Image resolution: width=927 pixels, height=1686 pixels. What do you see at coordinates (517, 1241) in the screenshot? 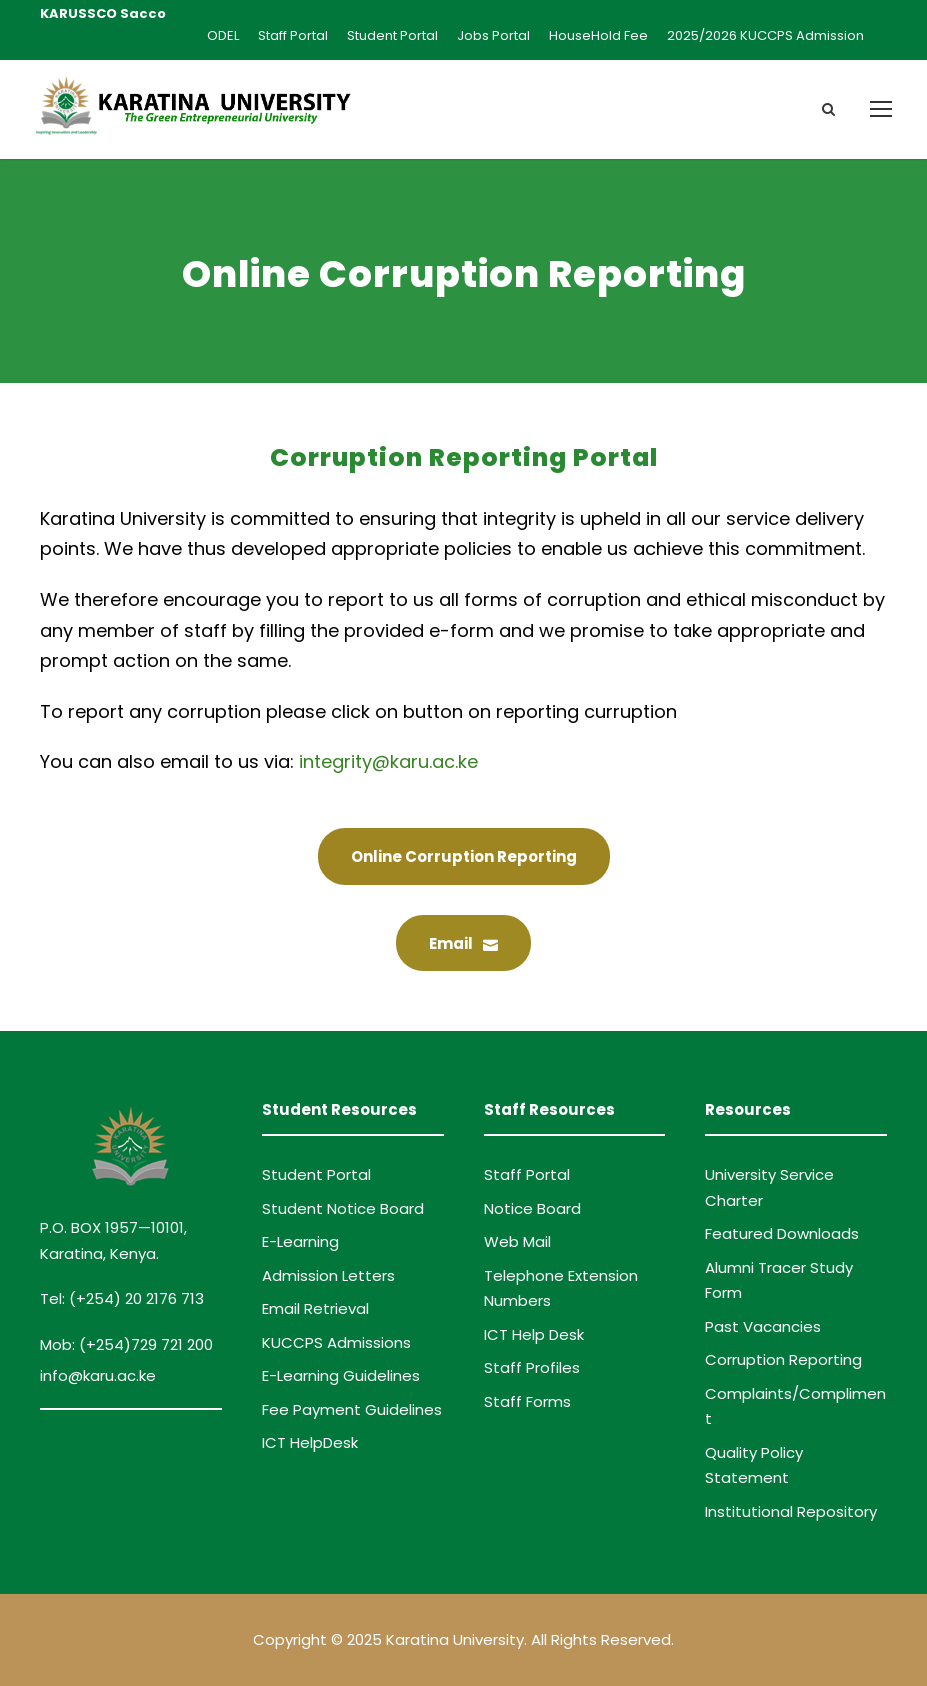
I see `Web Mail` at bounding box center [517, 1241].